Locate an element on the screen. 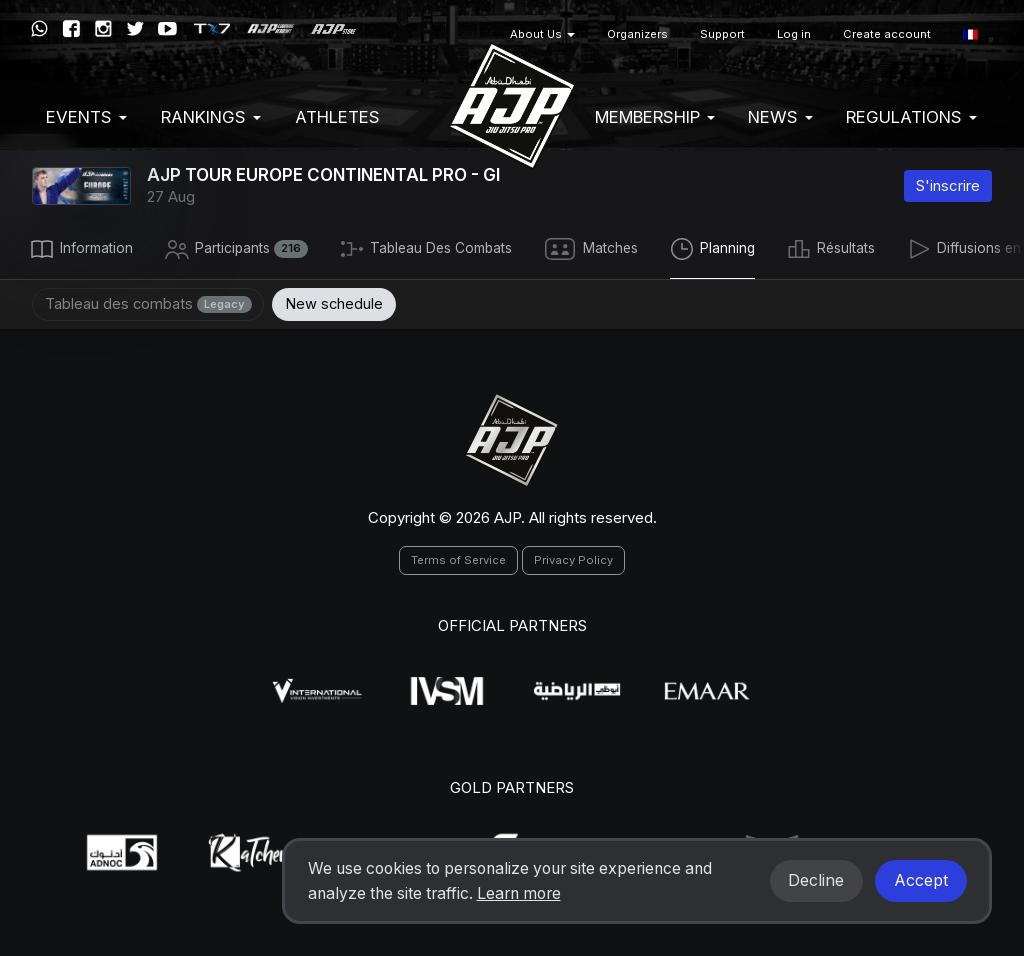  Decline is located at coordinates (816, 880).